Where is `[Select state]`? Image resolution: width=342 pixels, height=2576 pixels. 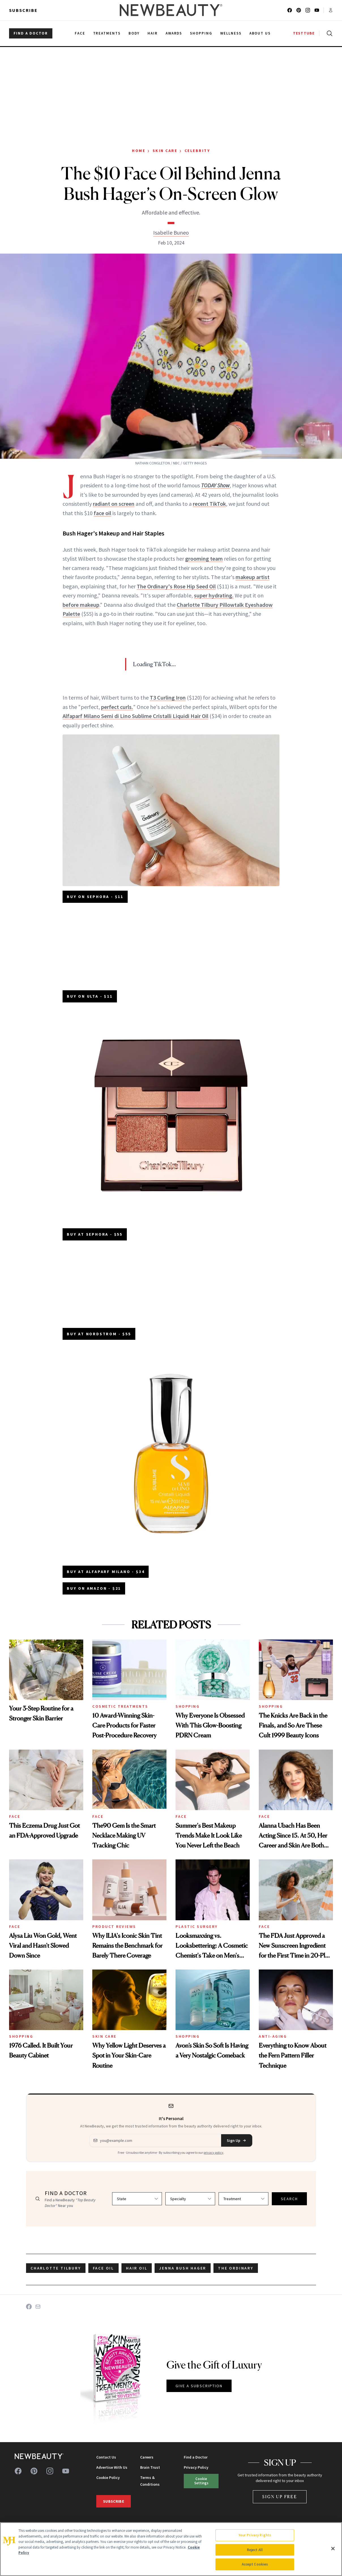 [Select state] is located at coordinates (137, 2198).